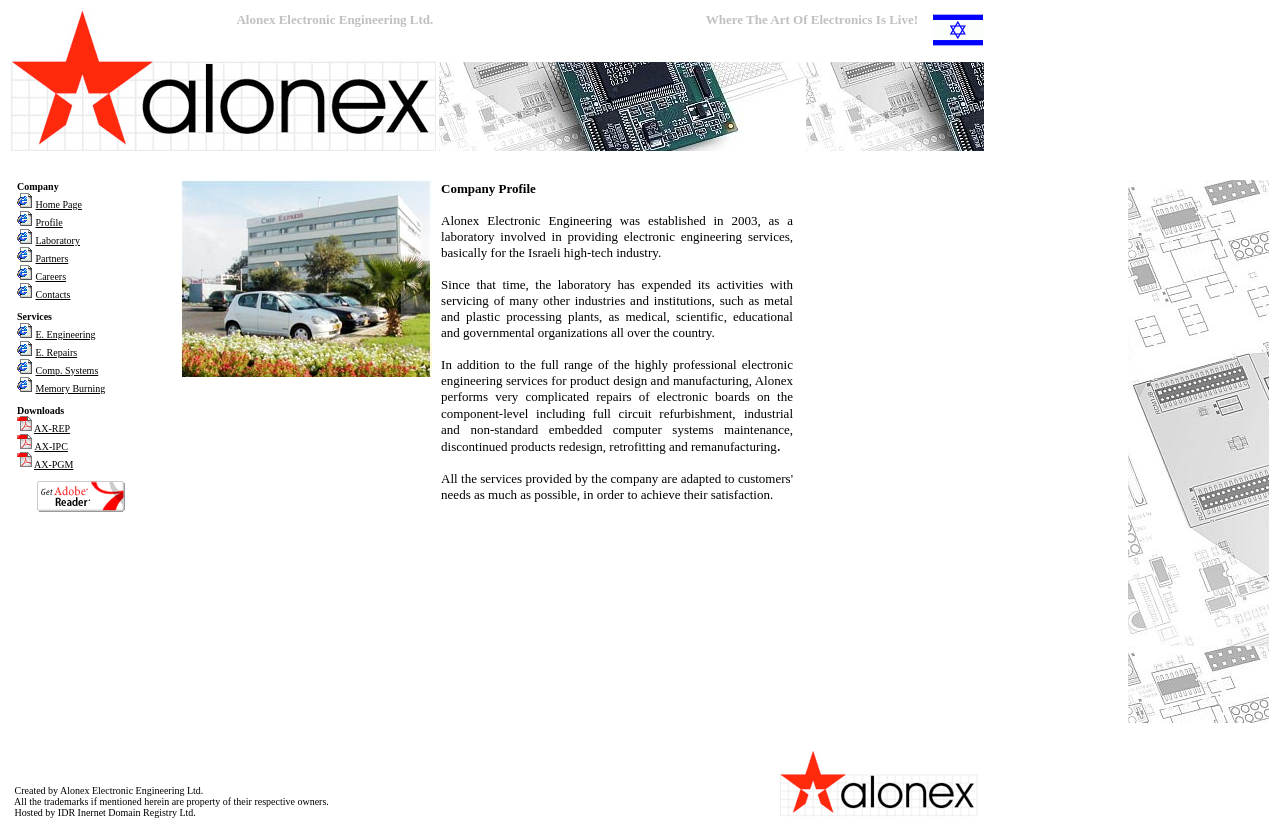  What do you see at coordinates (67, 370) in the screenshot?
I see `Comp. Systems` at bounding box center [67, 370].